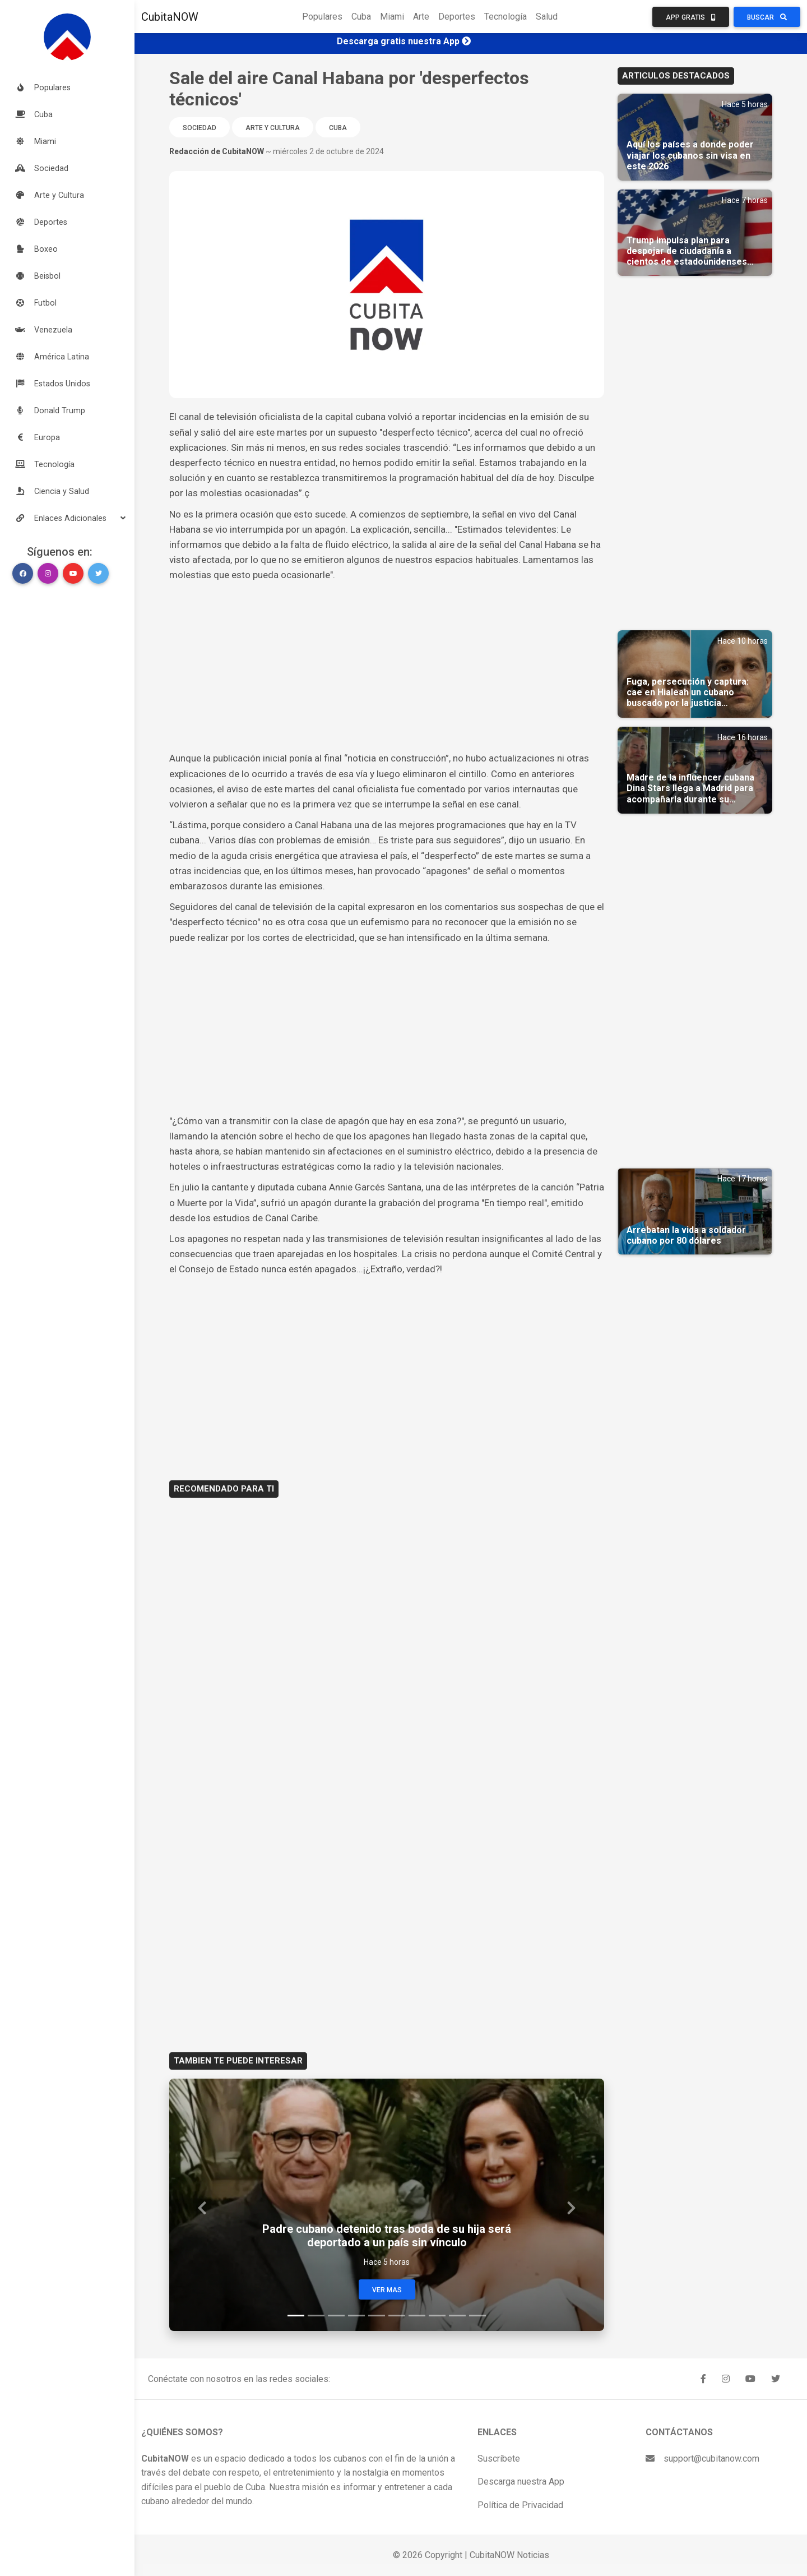  Describe the element at coordinates (421, 16) in the screenshot. I see `Arte` at that location.